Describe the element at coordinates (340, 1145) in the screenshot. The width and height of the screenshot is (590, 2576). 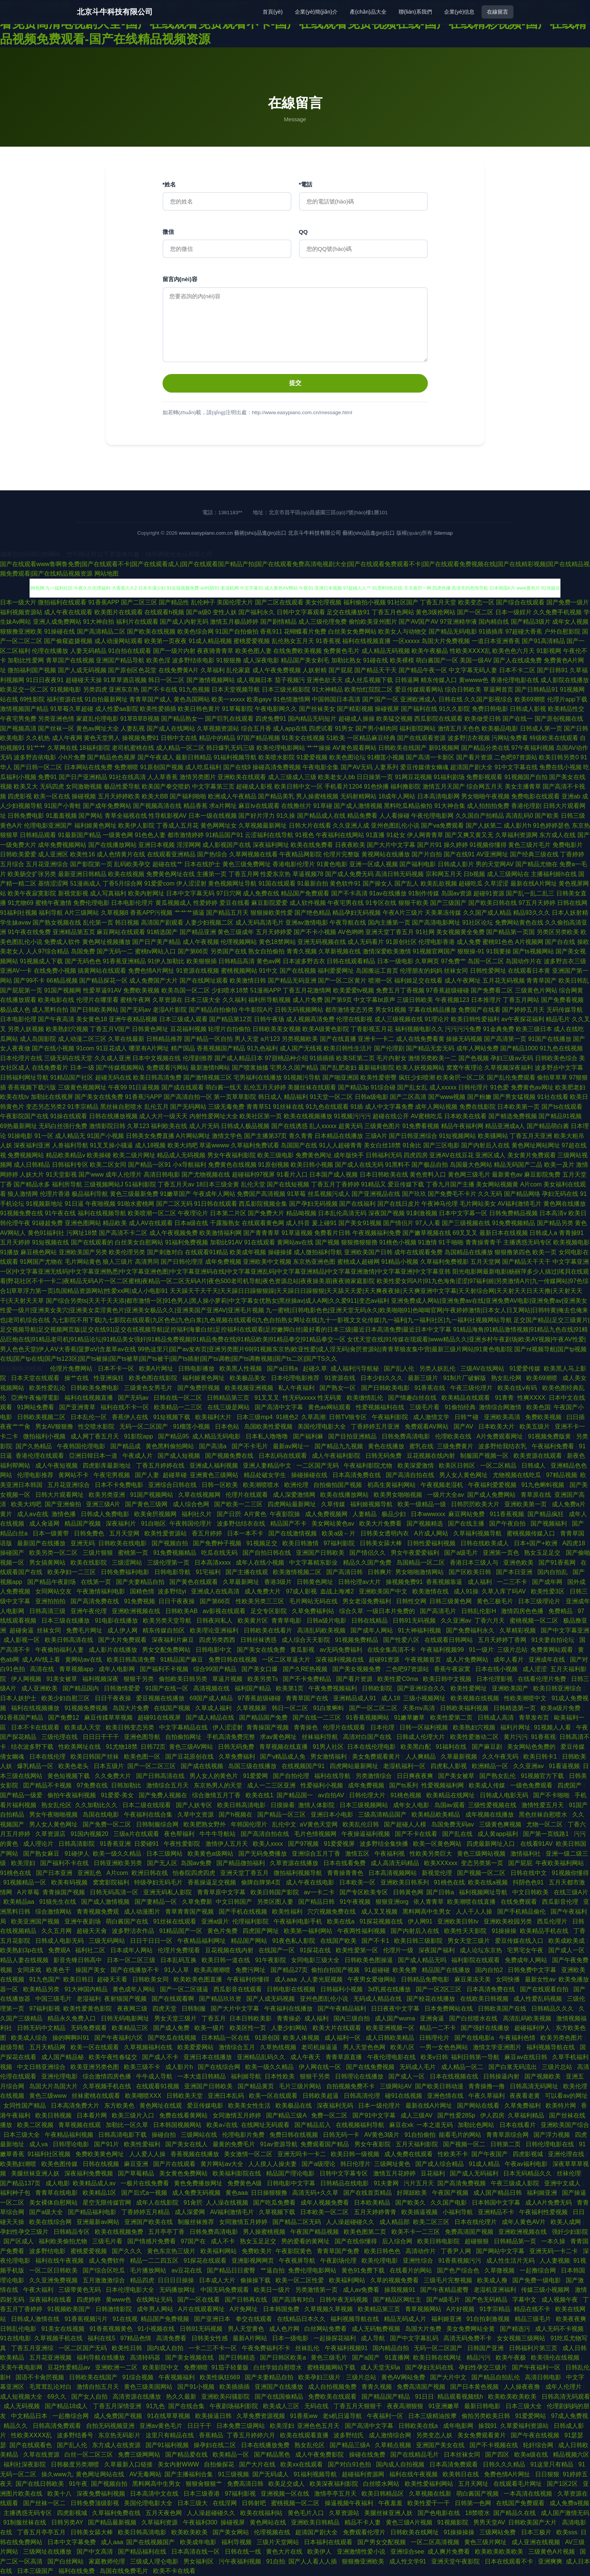
I see `91人人超碰青青` at that location.